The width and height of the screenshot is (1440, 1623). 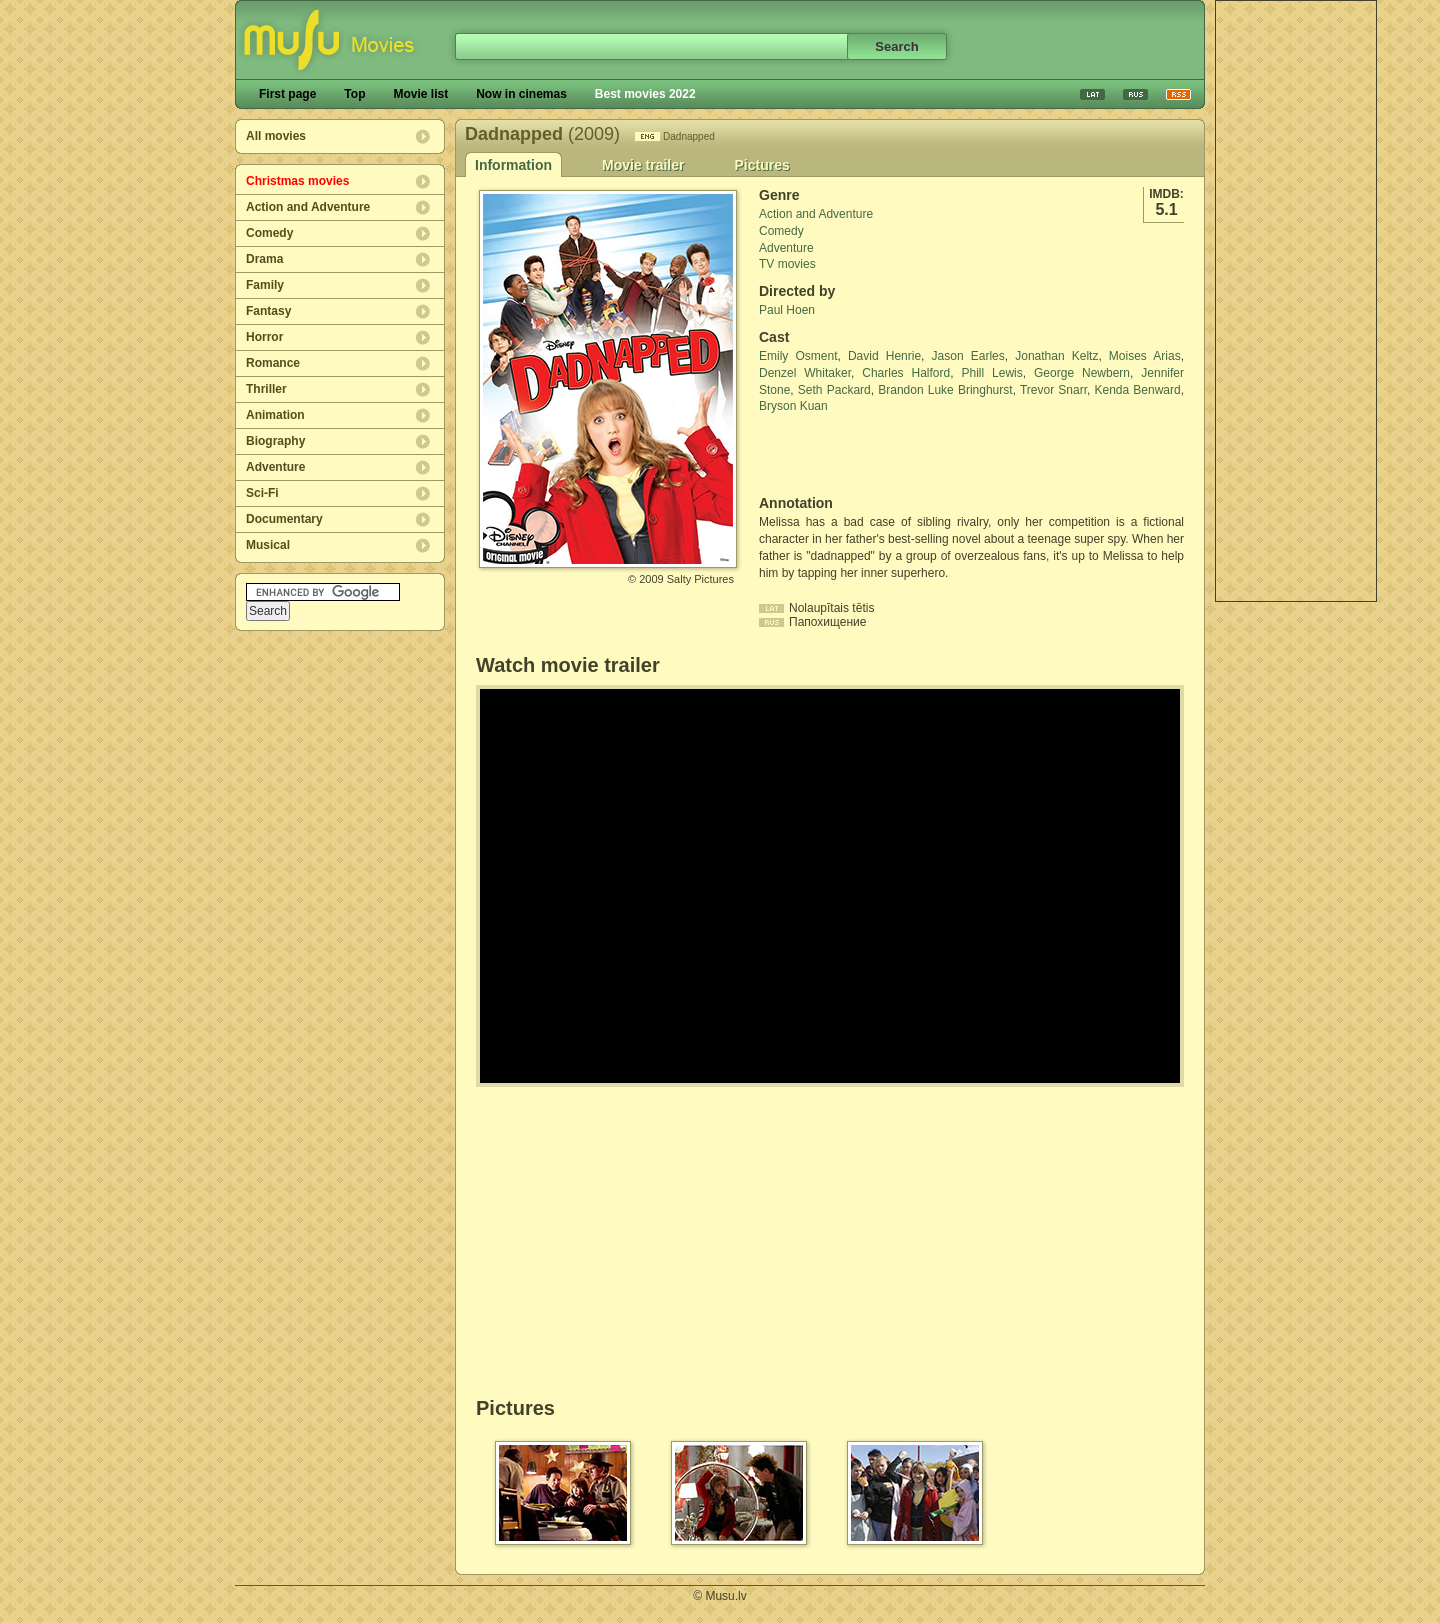 What do you see at coordinates (284, 519) in the screenshot?
I see `Documentary` at bounding box center [284, 519].